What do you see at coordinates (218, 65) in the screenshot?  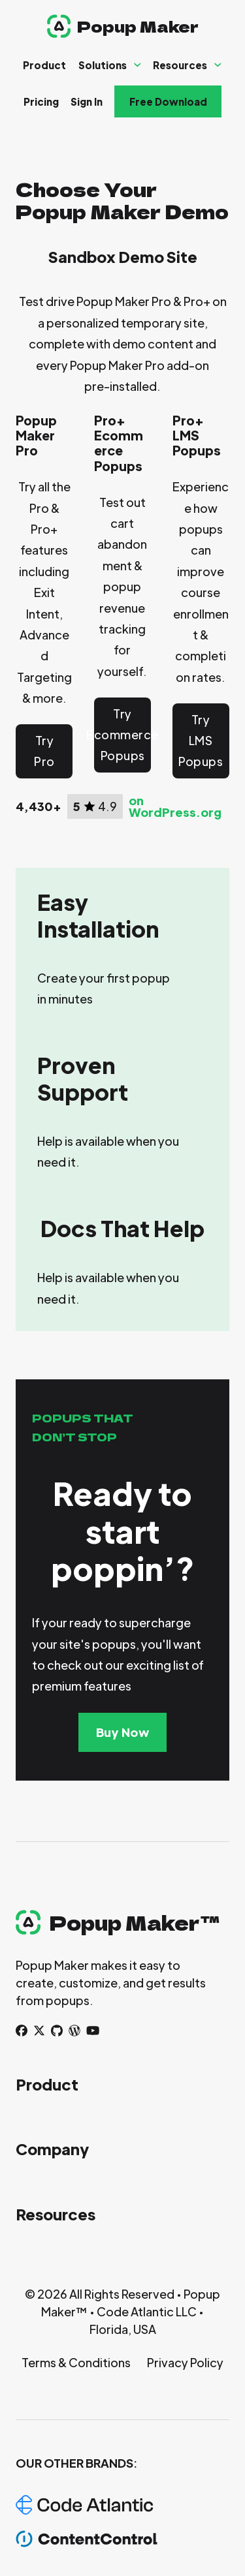 I see `[Resources Sub menu]` at bounding box center [218, 65].